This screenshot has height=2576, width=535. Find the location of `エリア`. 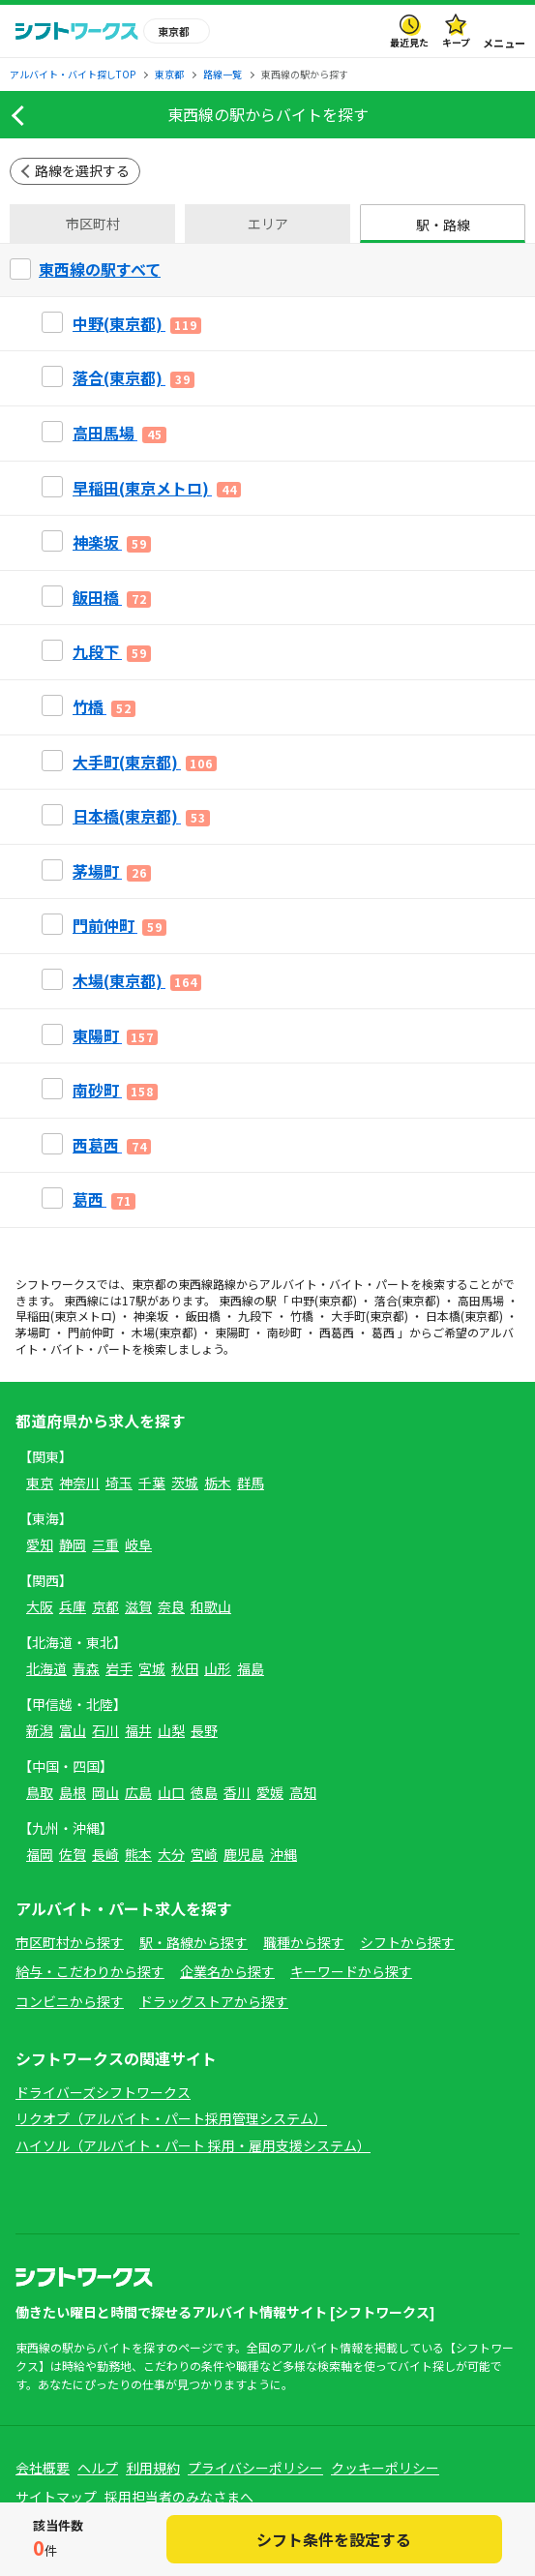

エリア is located at coordinates (268, 223).